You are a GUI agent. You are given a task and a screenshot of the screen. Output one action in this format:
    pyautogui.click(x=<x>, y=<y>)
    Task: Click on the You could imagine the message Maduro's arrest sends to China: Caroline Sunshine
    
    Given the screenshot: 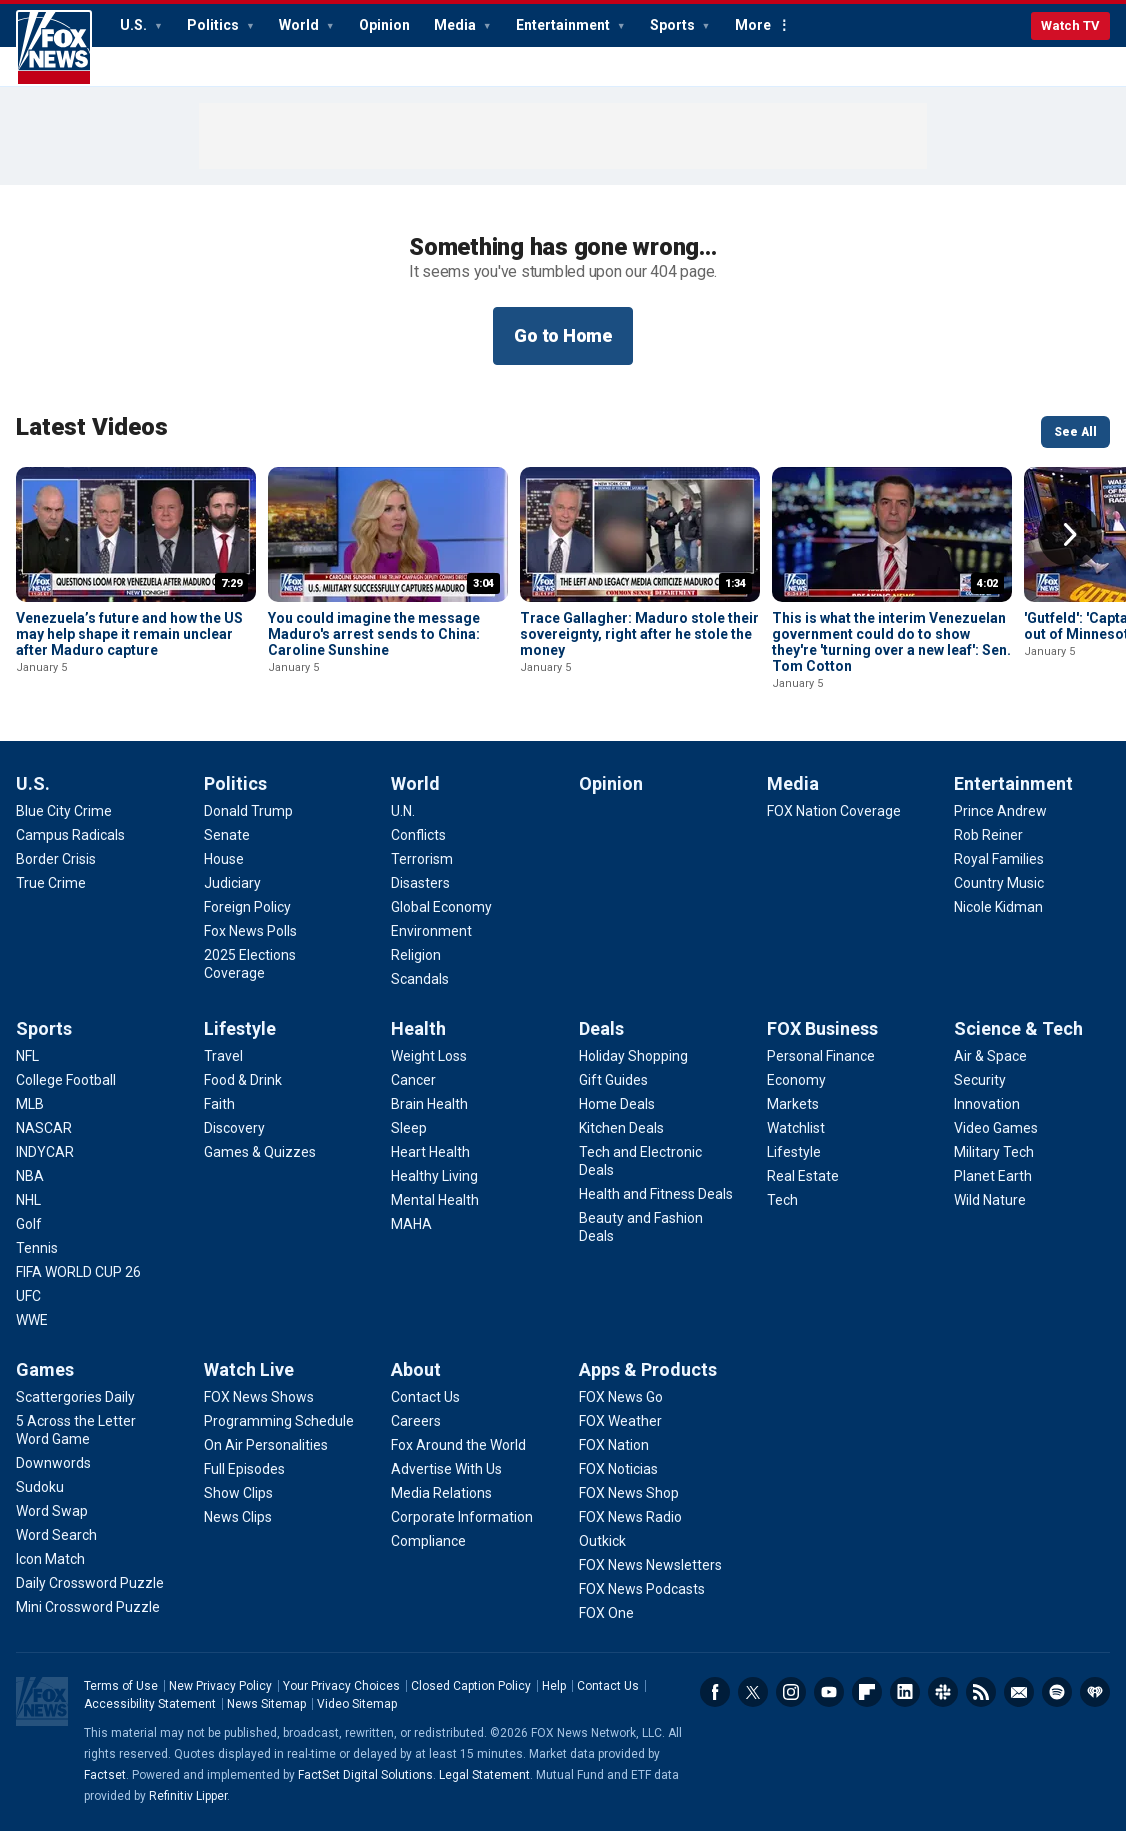 What is the action you would take?
    pyautogui.click(x=374, y=634)
    